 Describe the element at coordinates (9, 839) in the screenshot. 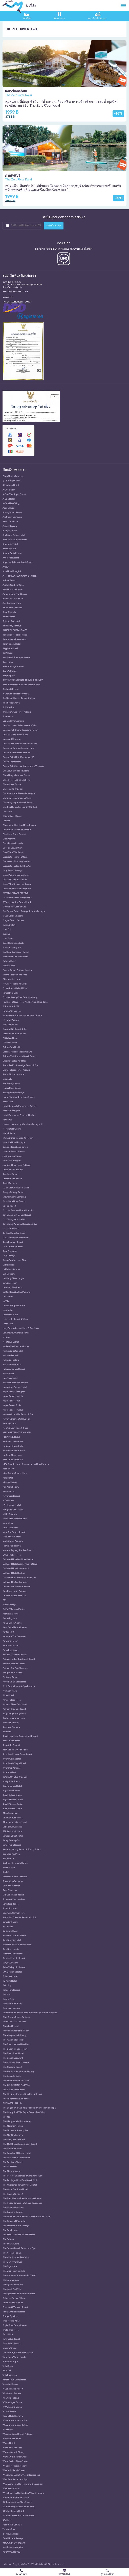

I see `Club Marriott` at that location.